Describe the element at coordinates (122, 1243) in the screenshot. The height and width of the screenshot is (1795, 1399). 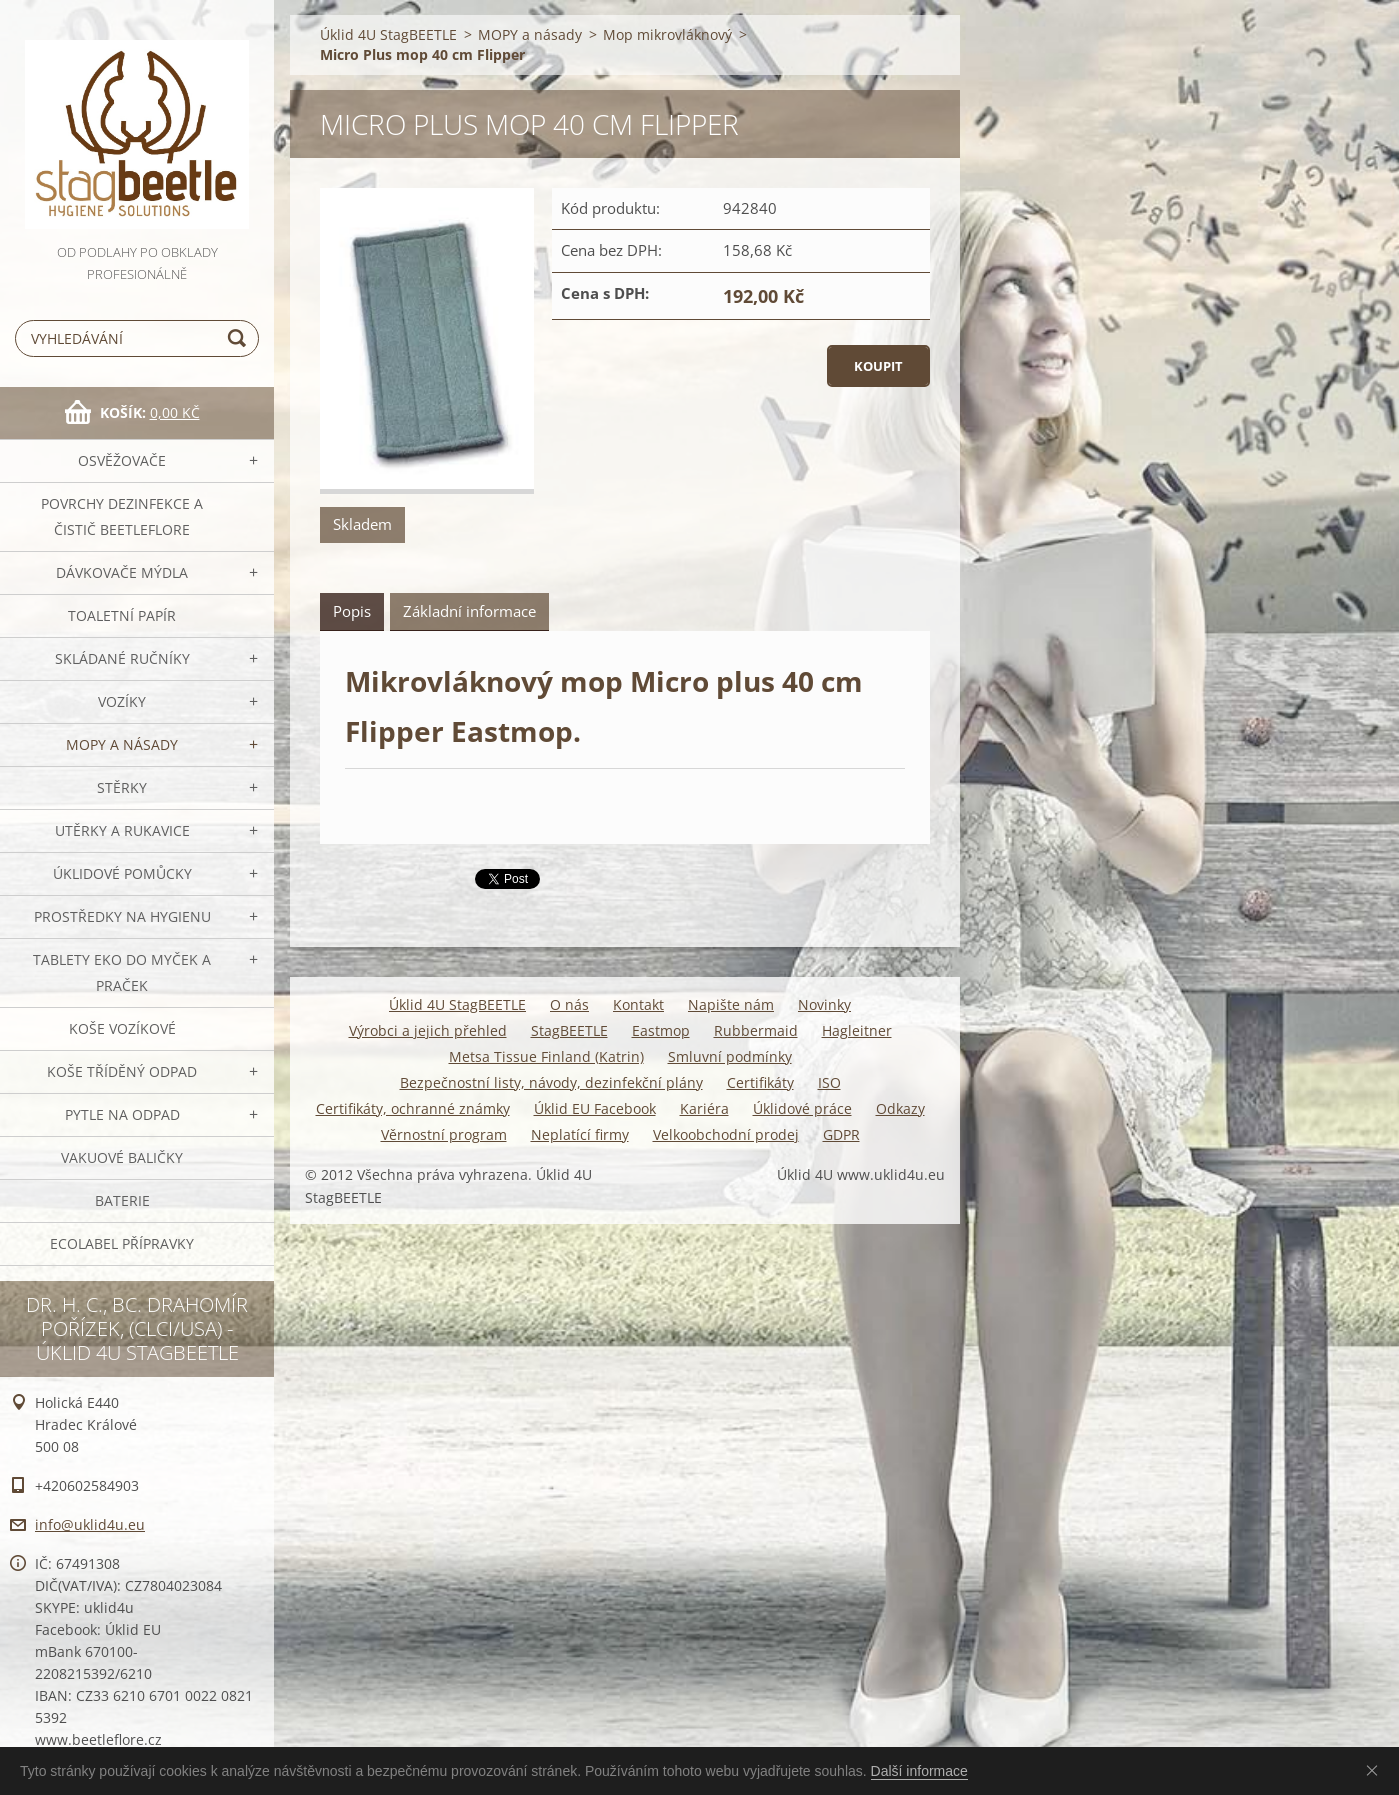
I see `Ecolabel přípravky` at that location.